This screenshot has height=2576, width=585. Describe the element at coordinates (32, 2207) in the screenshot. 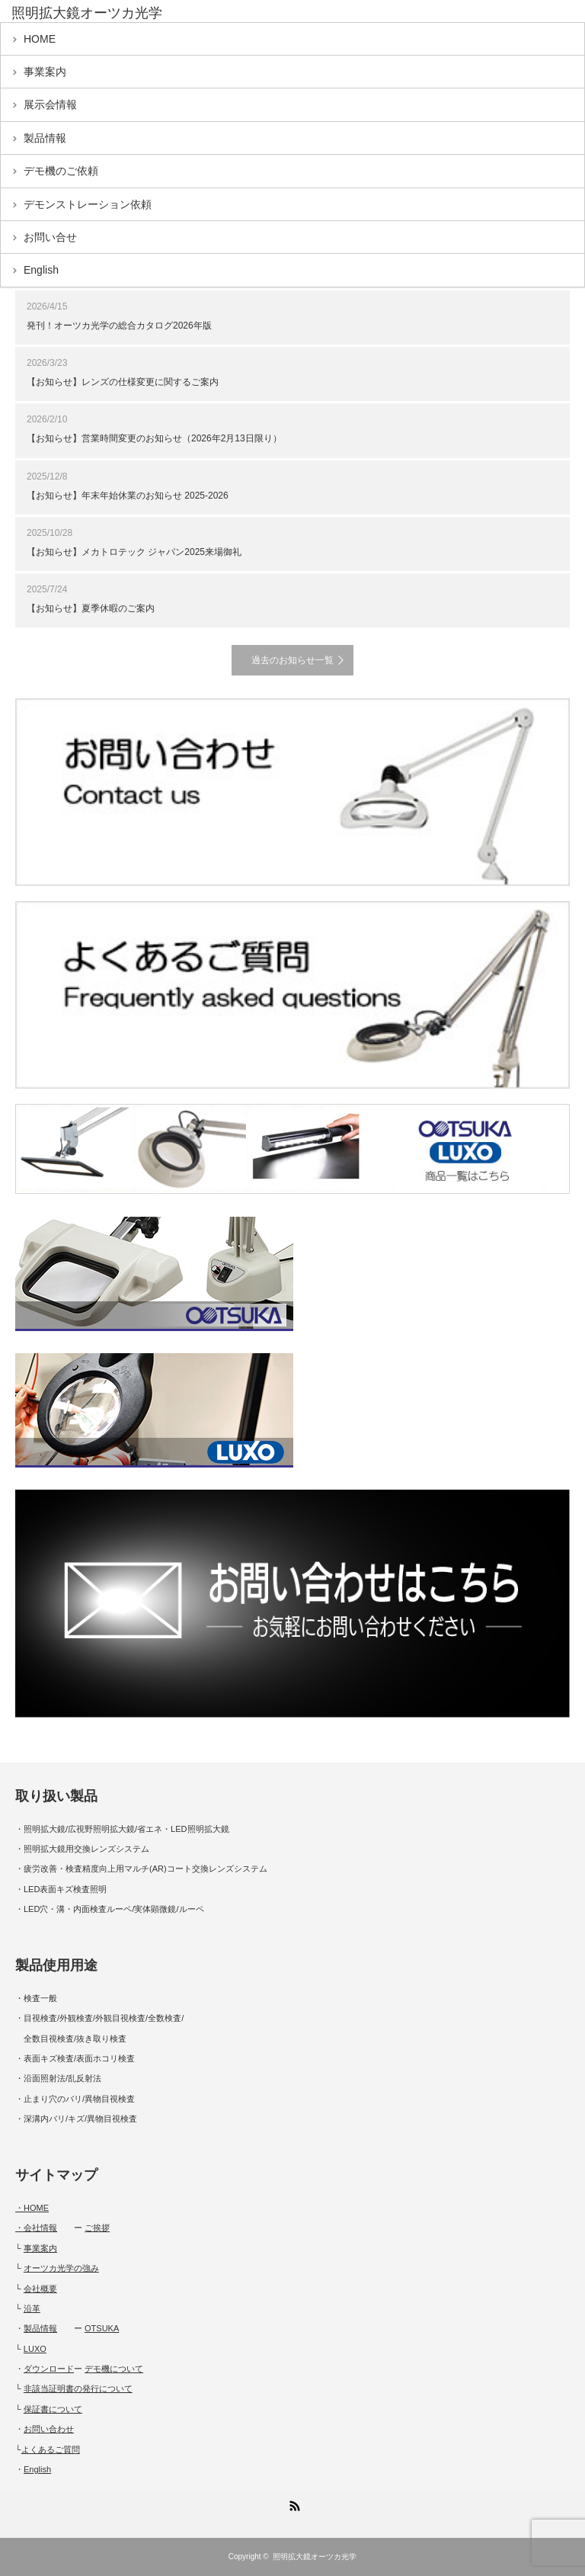

I see `・HOME` at that location.